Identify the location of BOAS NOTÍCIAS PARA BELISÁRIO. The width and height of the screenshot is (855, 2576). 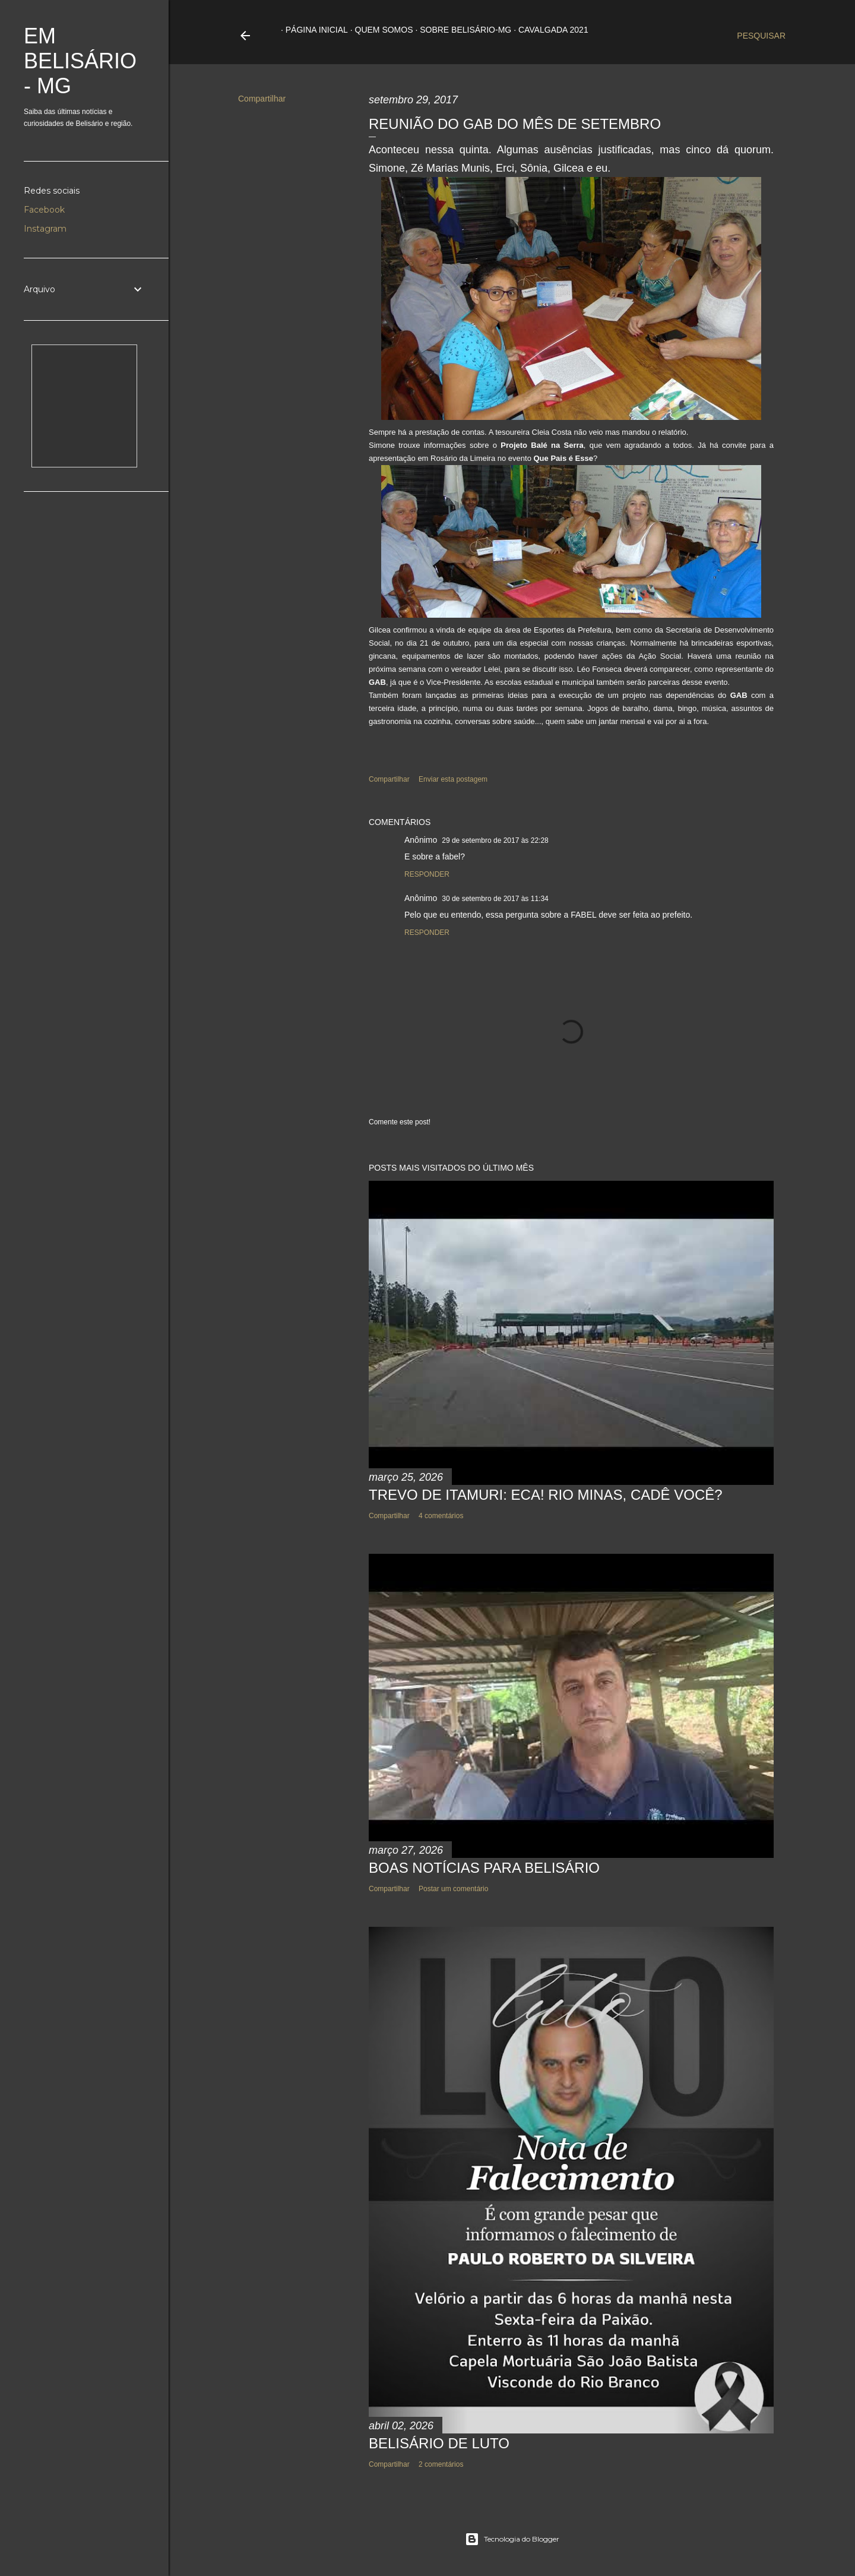
(484, 1868).